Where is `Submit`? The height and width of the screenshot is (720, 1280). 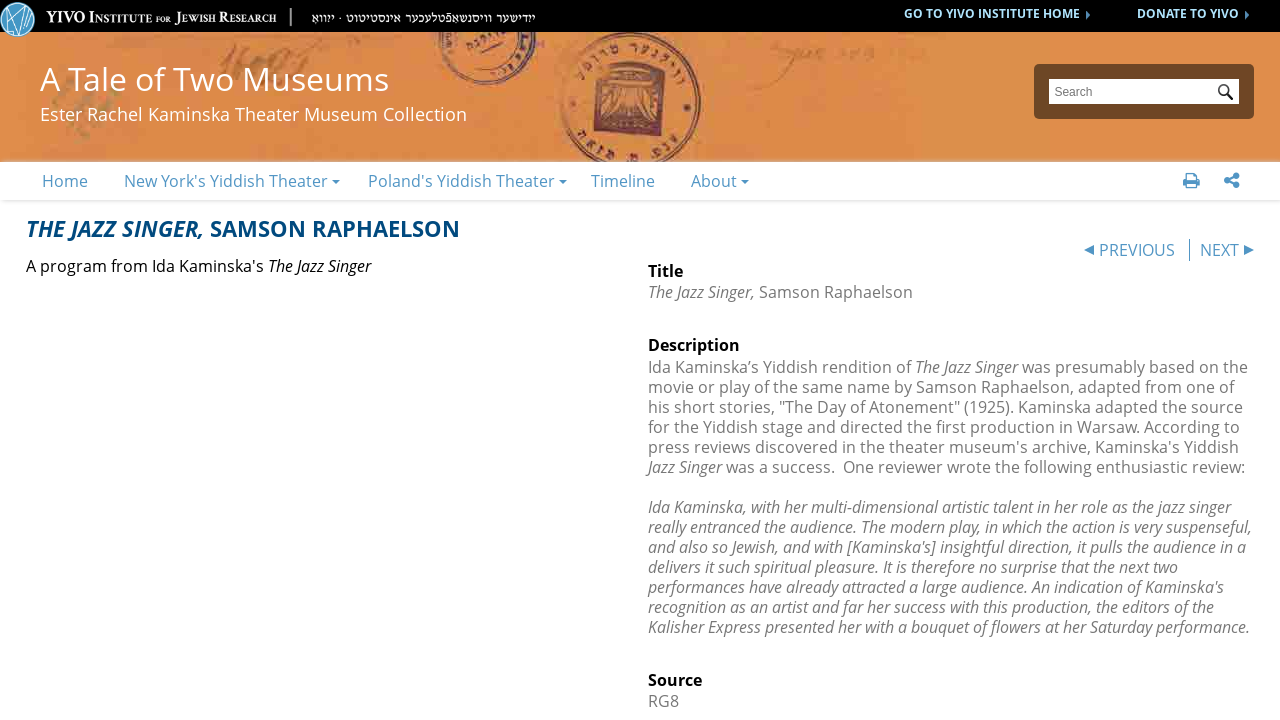
Submit is located at coordinates (1229, 94).